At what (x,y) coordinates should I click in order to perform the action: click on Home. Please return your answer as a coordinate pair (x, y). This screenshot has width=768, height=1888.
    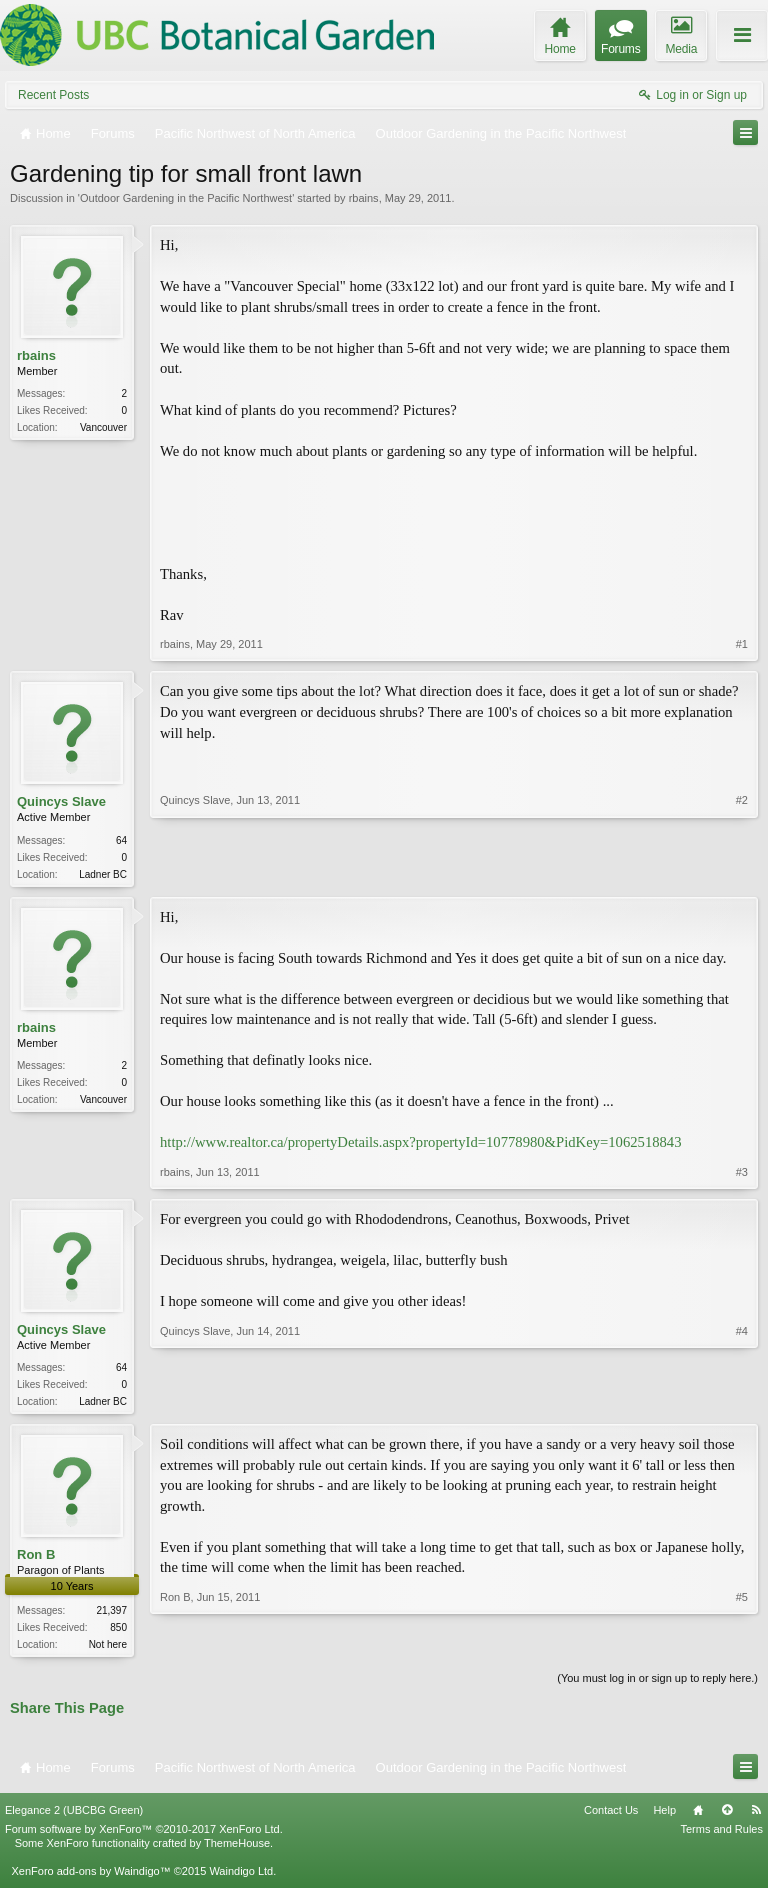
    Looking at the image, I should click on (698, 1816).